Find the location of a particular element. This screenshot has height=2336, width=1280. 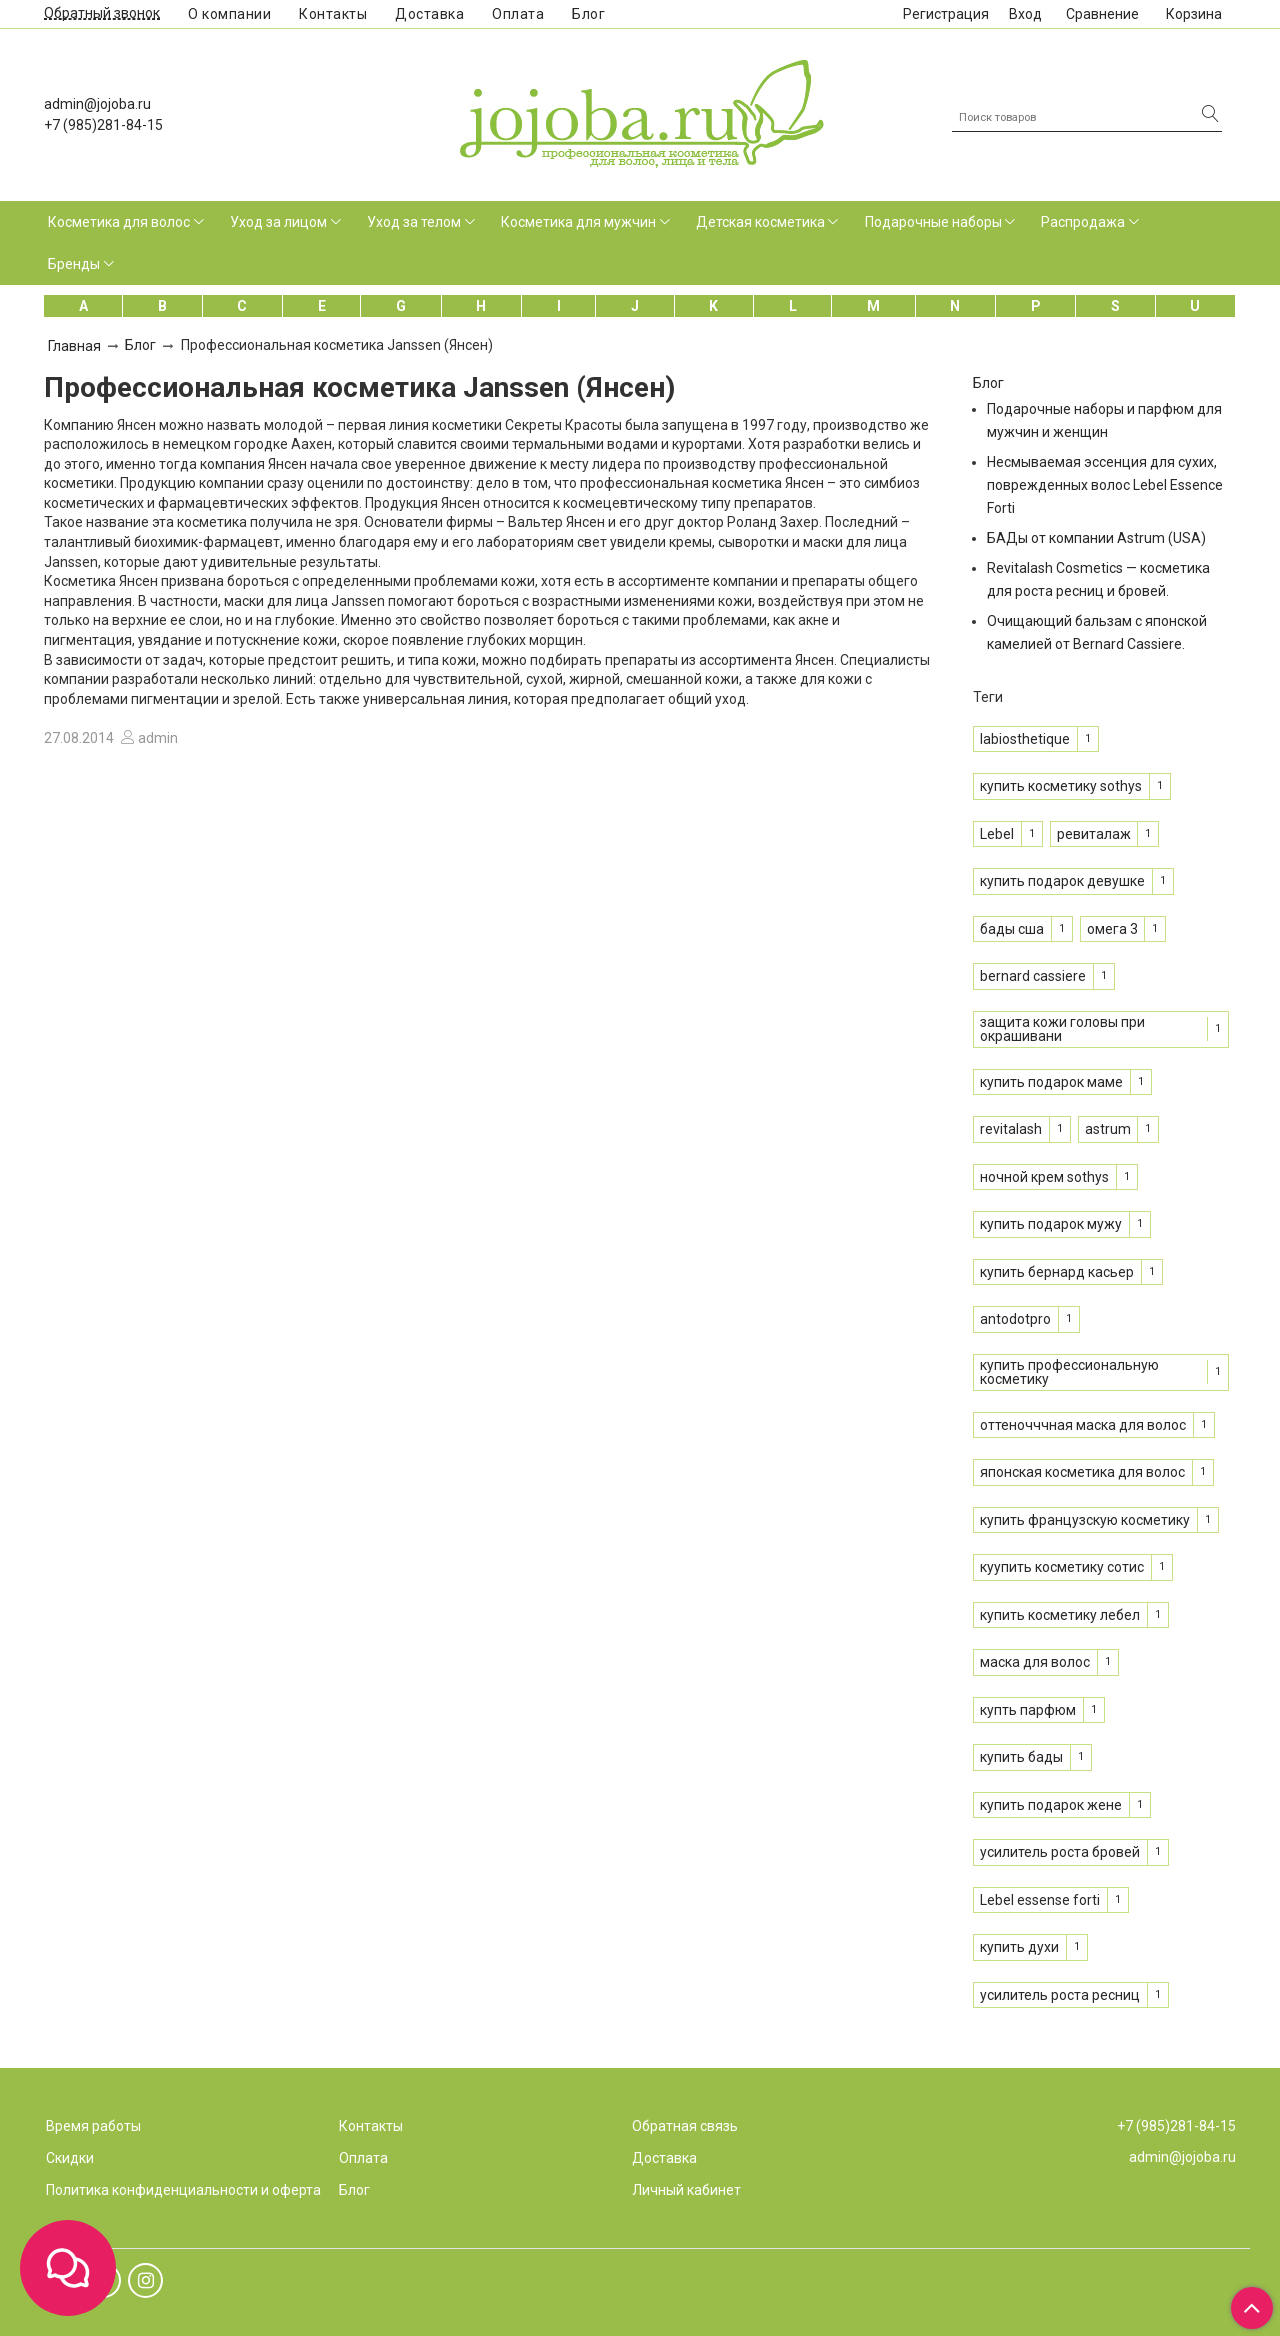

Уход за телом is located at coordinates (414, 222).